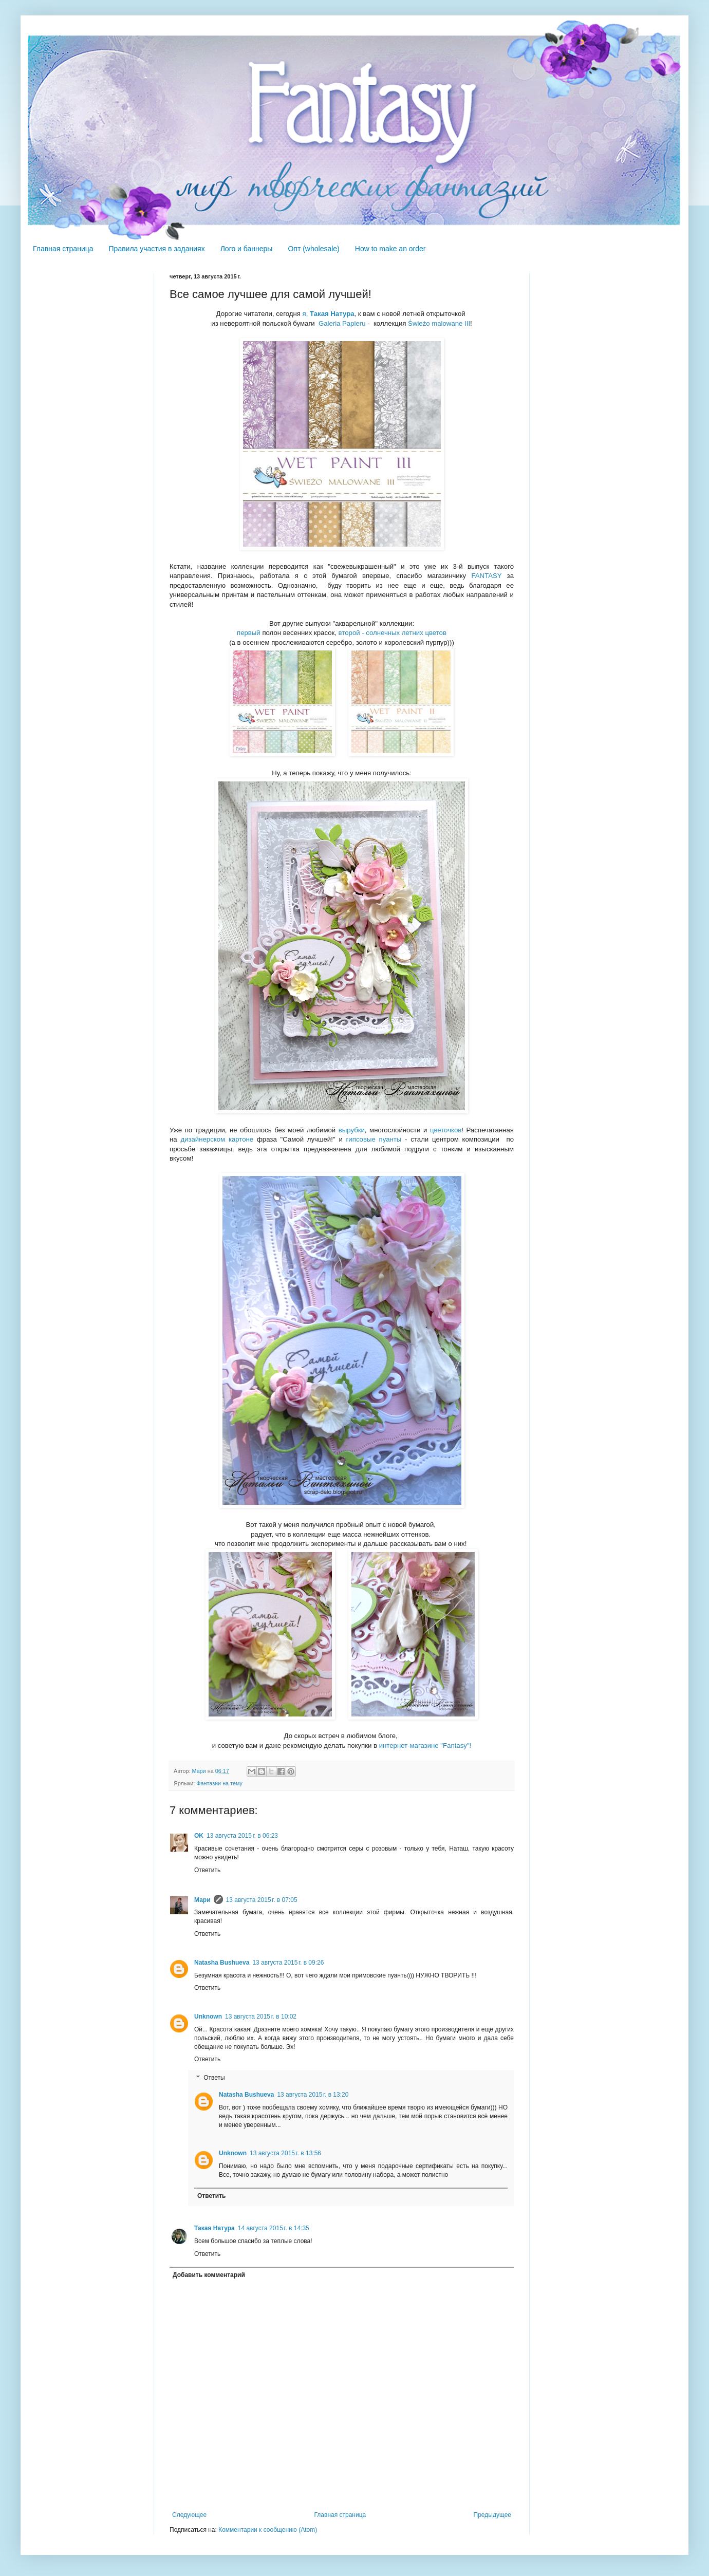 Image resolution: width=709 pixels, height=2576 pixels. I want to click on Такая Натура, so click(214, 2228).